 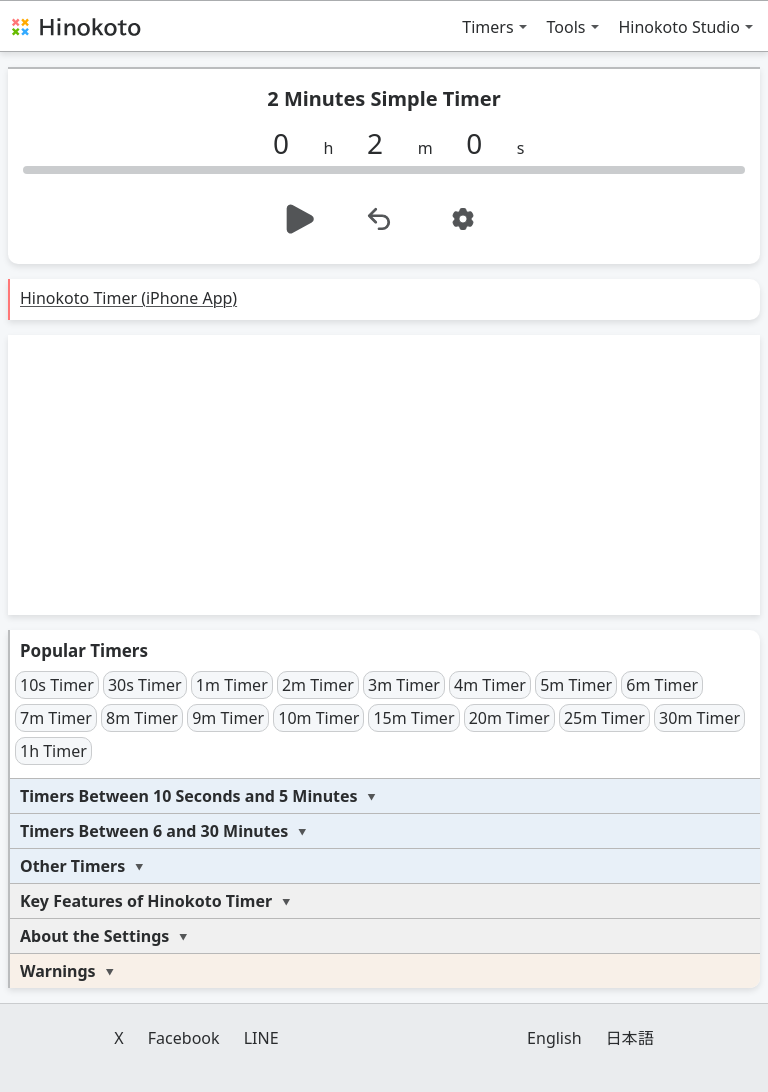 What do you see at coordinates (554, 1038) in the screenshot?
I see `English` at bounding box center [554, 1038].